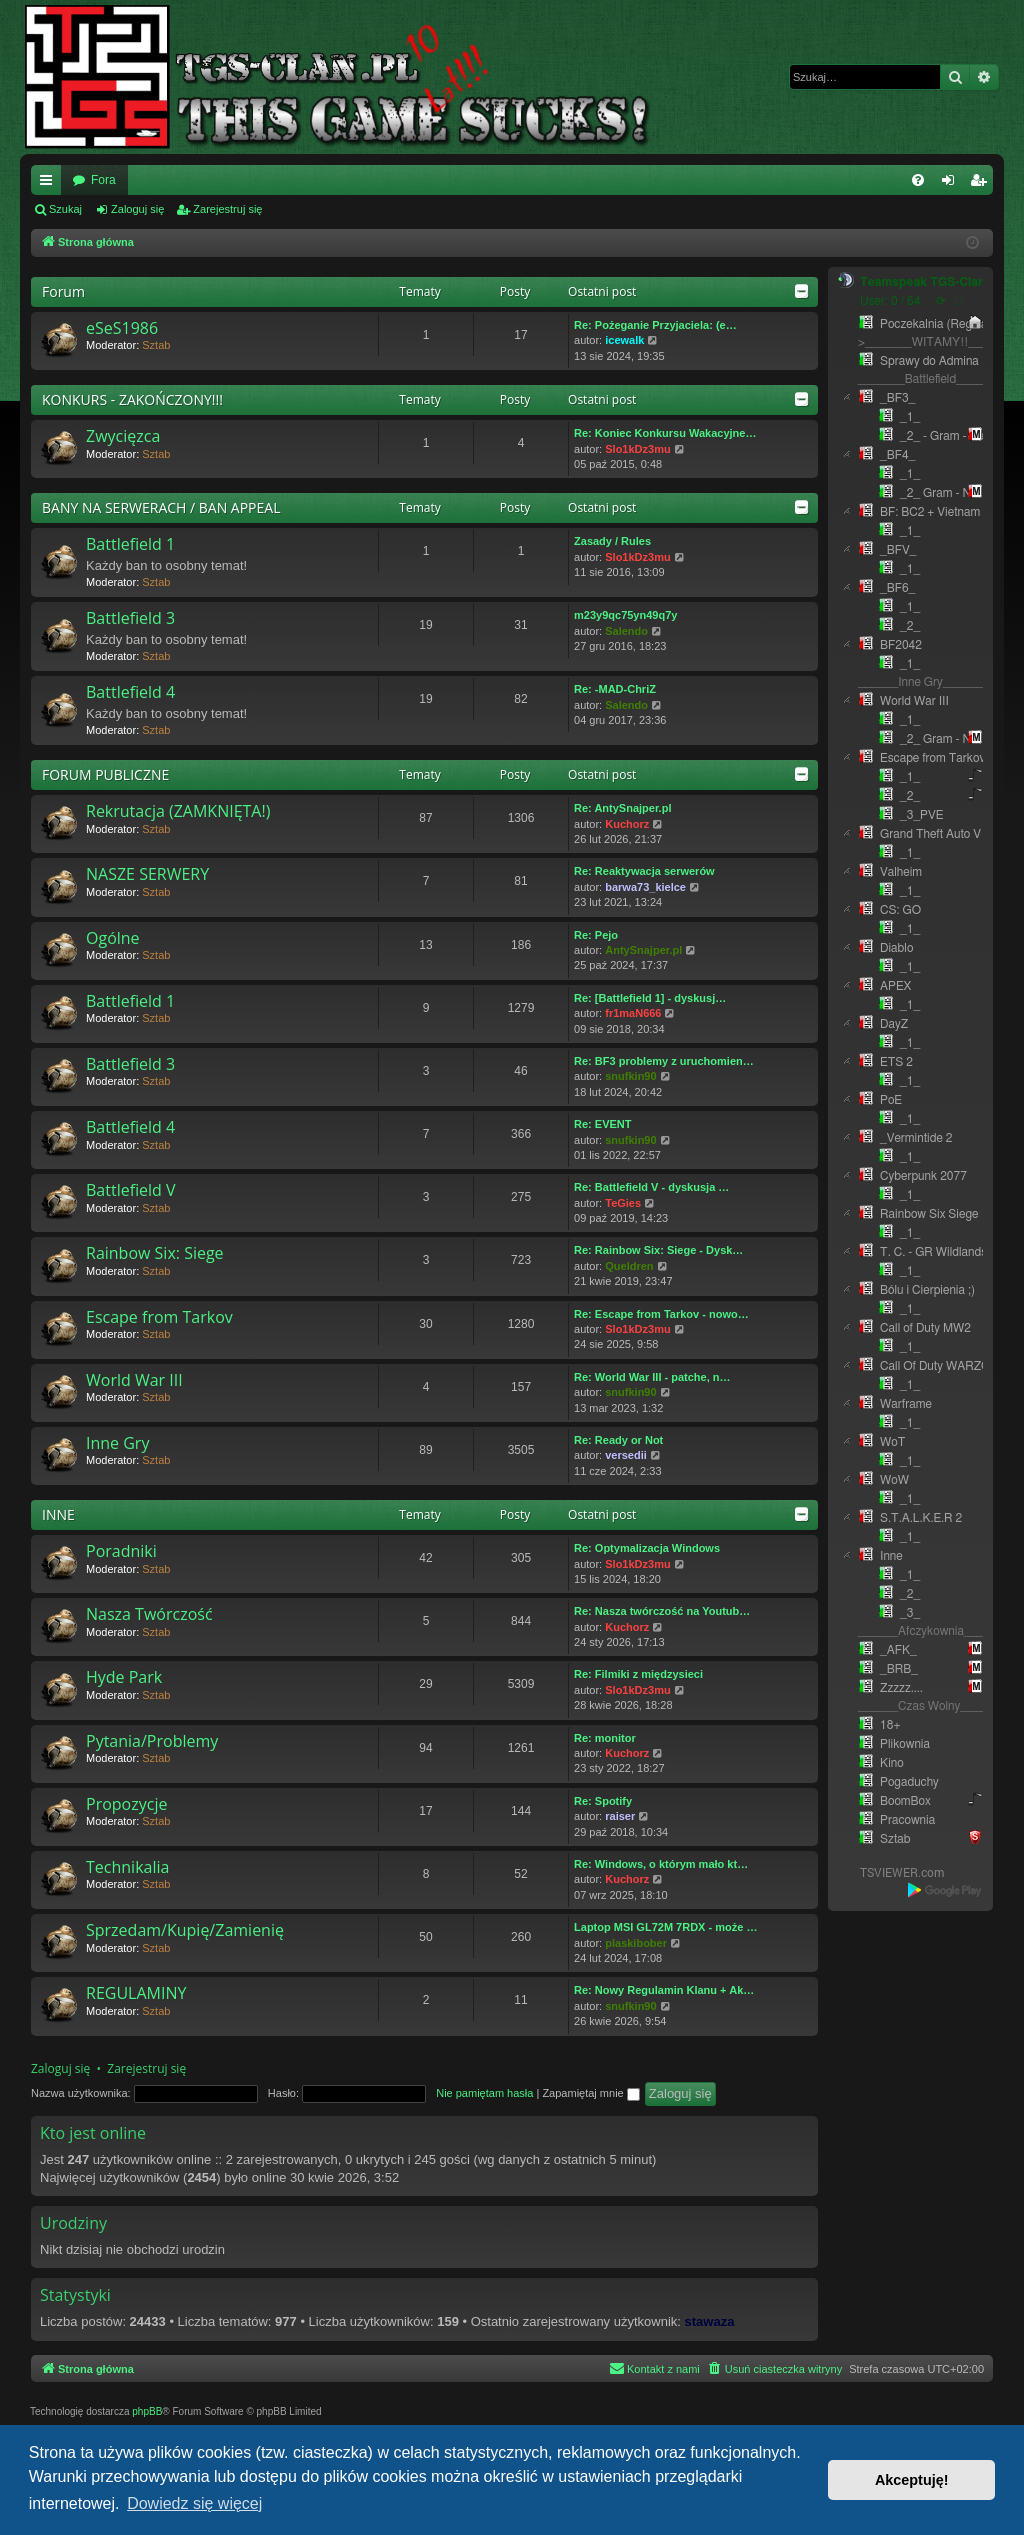 Image resolution: width=1024 pixels, height=2535 pixels. What do you see at coordinates (623, 1203) in the screenshot?
I see `TeGies` at bounding box center [623, 1203].